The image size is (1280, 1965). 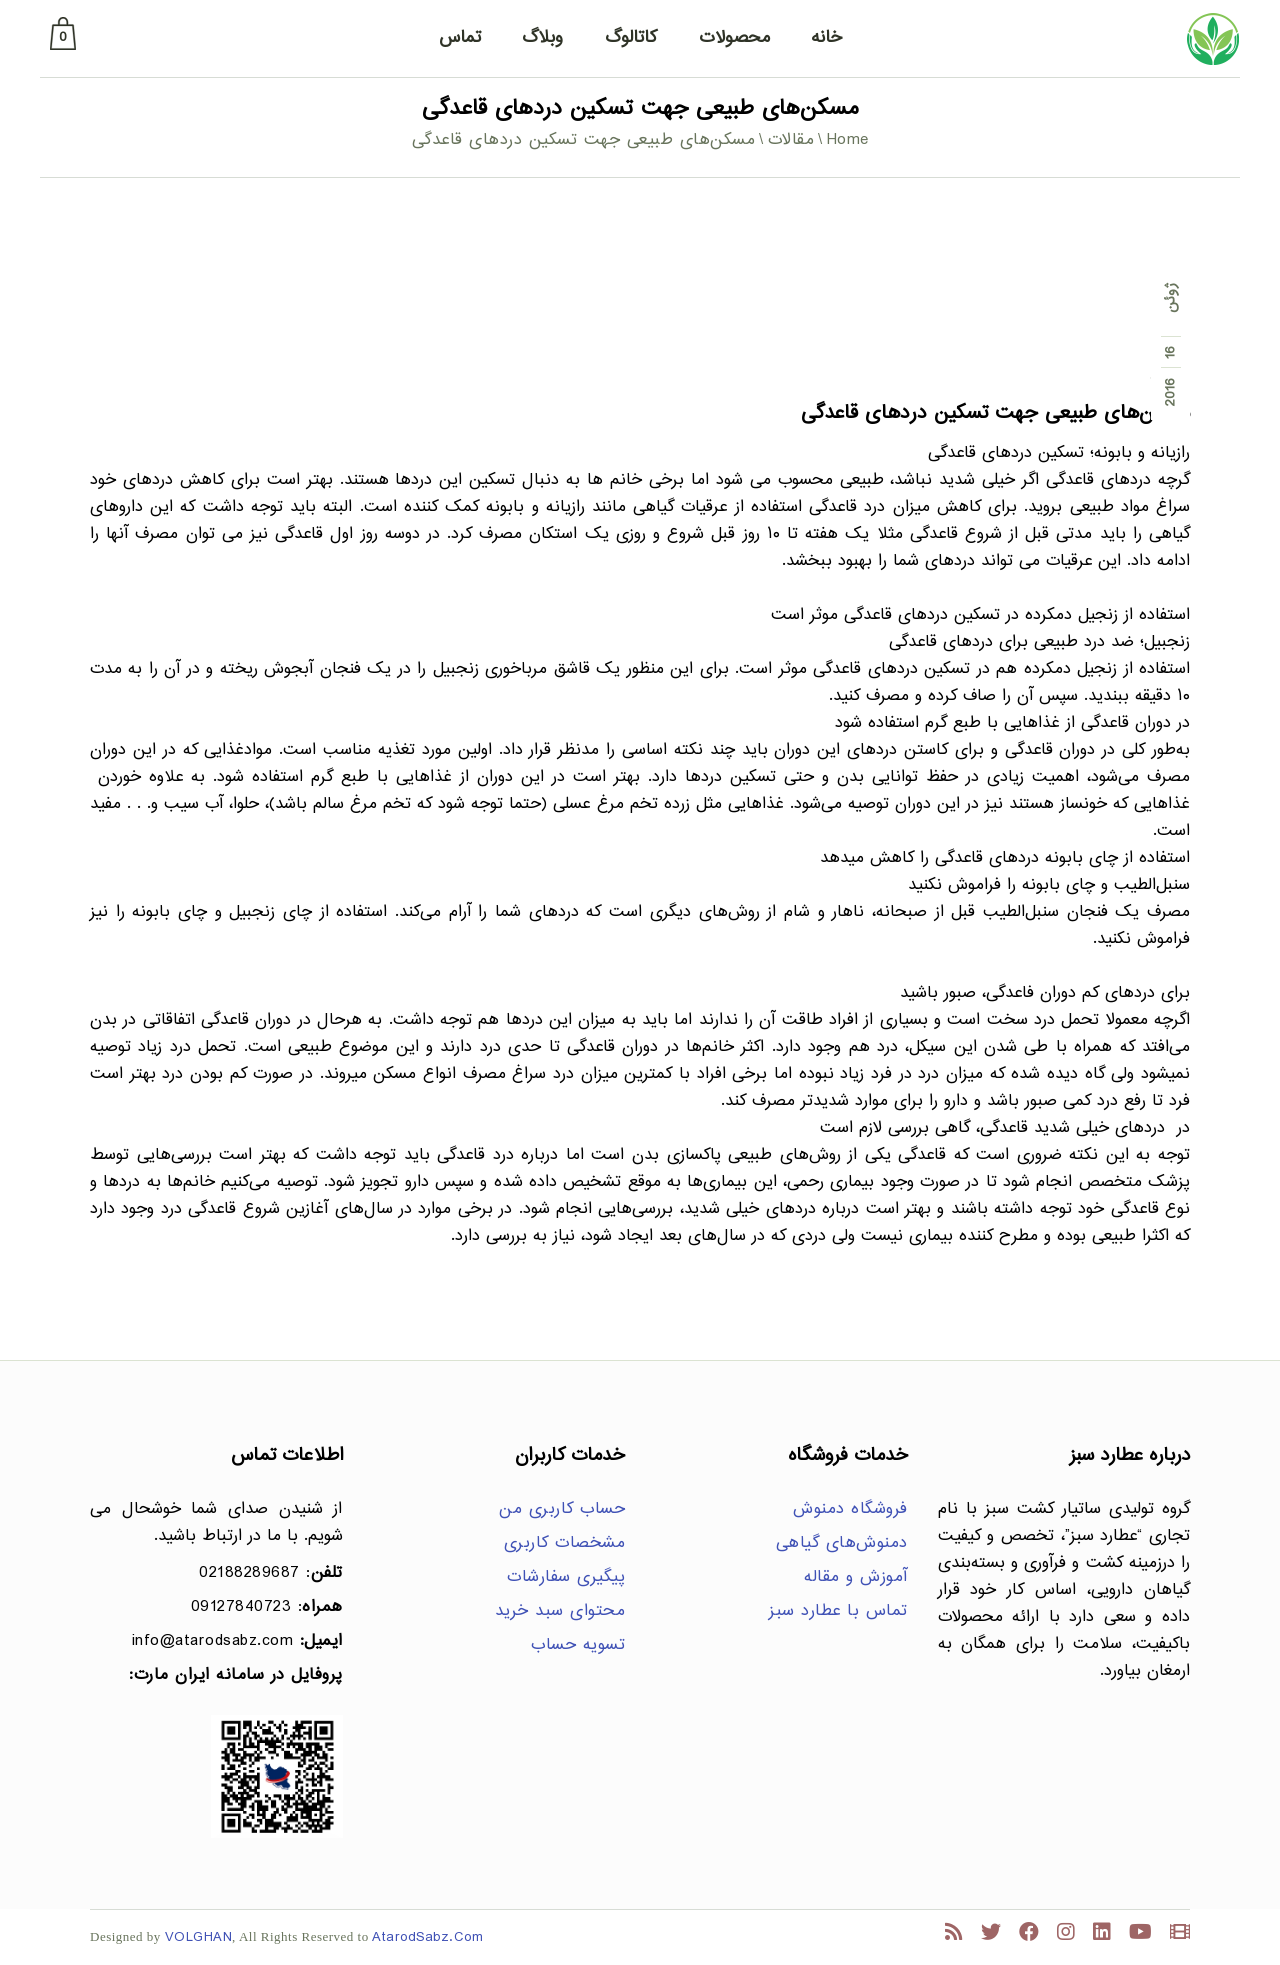 I want to click on AtarodSabz.Com, so click(x=427, y=1937).